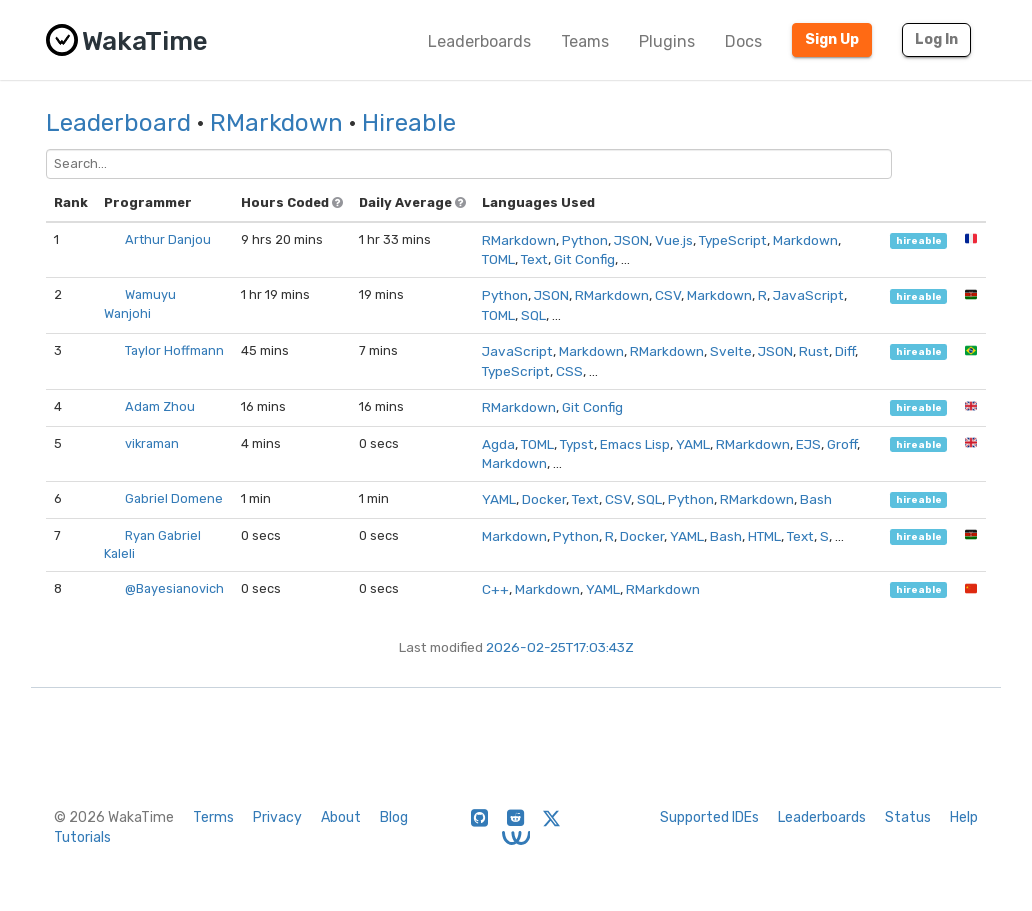 This screenshot has width=1032, height=911. What do you see at coordinates (577, 444) in the screenshot?
I see `Typst` at bounding box center [577, 444].